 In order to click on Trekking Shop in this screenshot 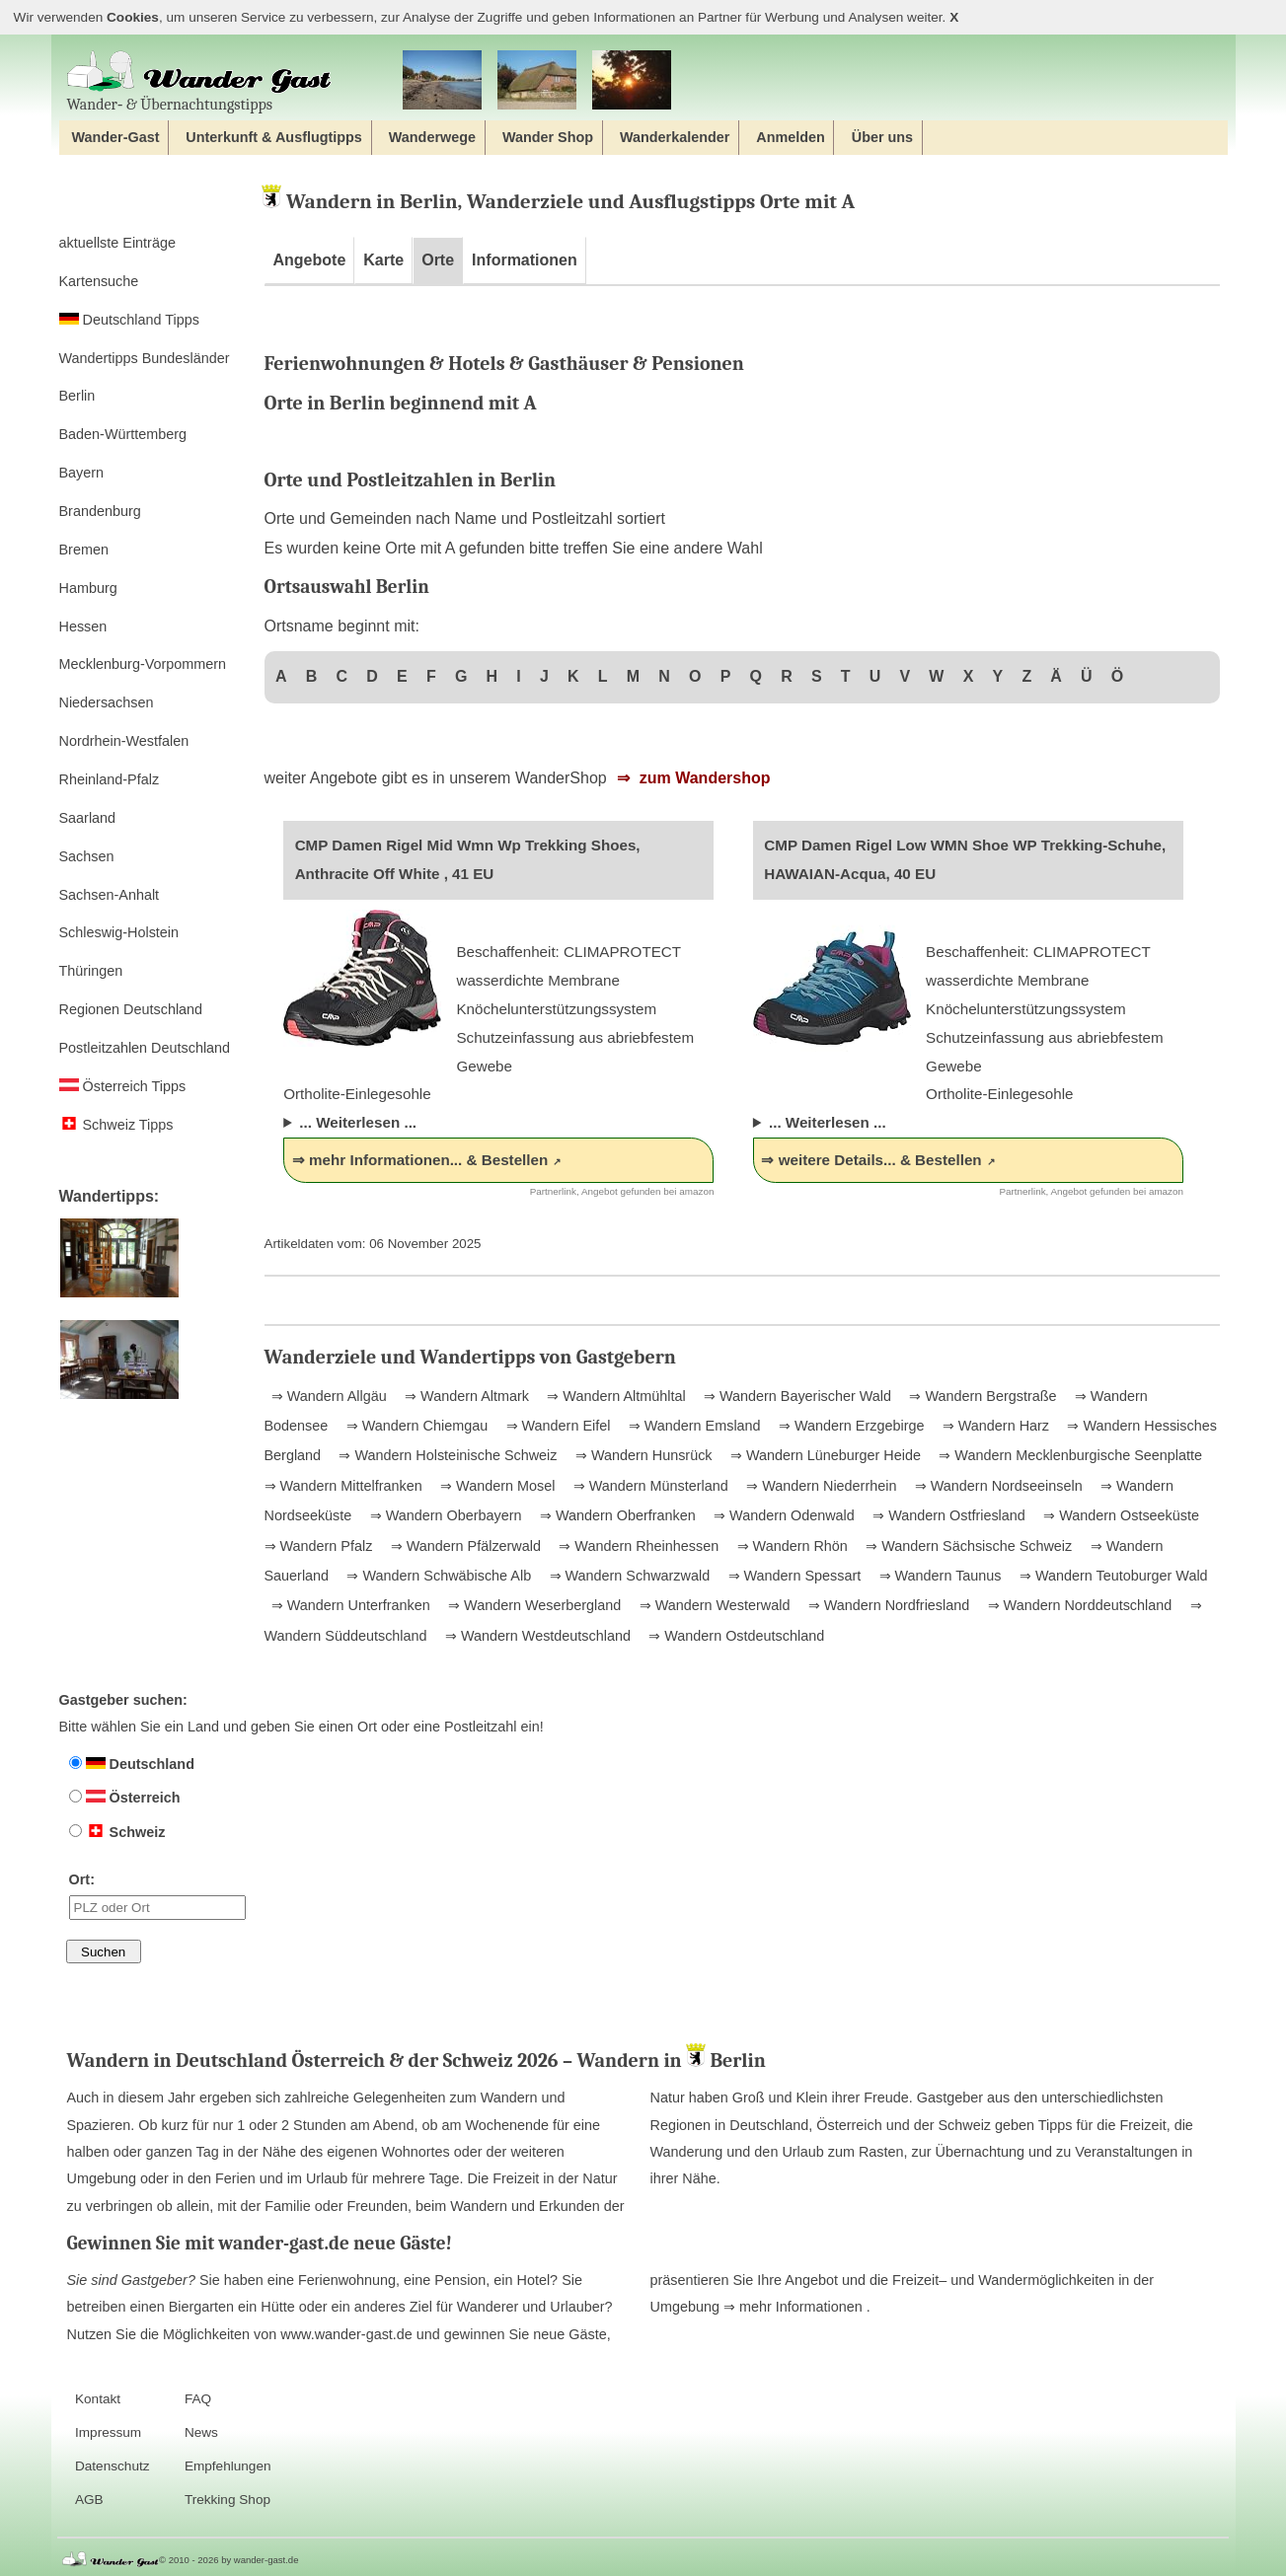, I will do `click(227, 2499)`.